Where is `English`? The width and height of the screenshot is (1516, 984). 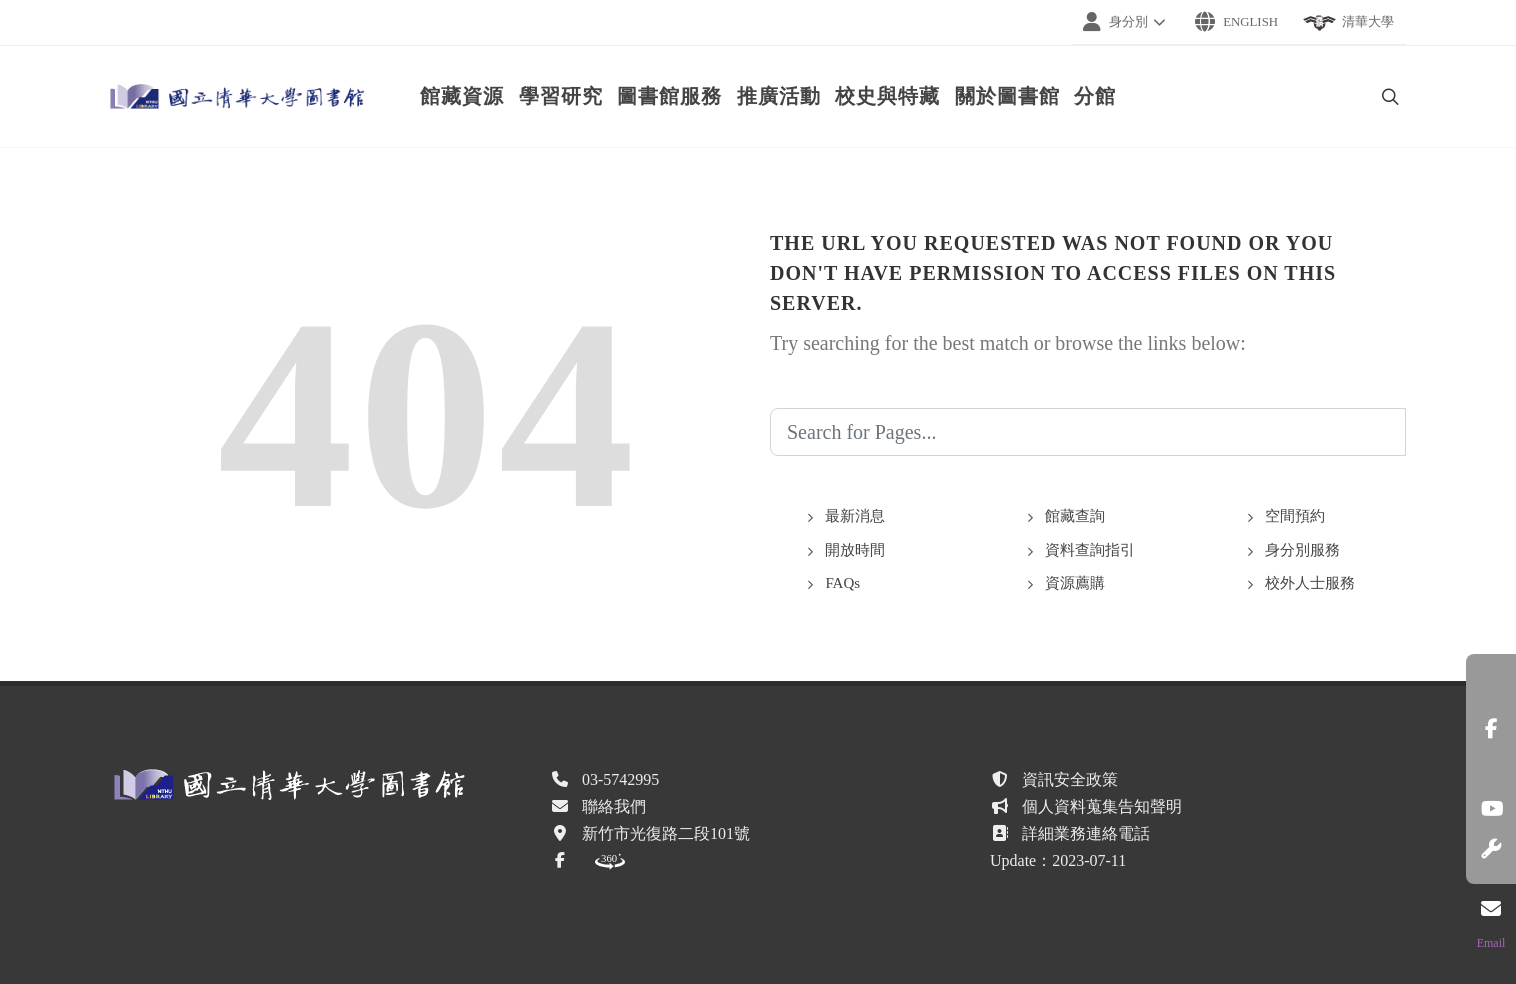 English is located at coordinates (1236, 22).